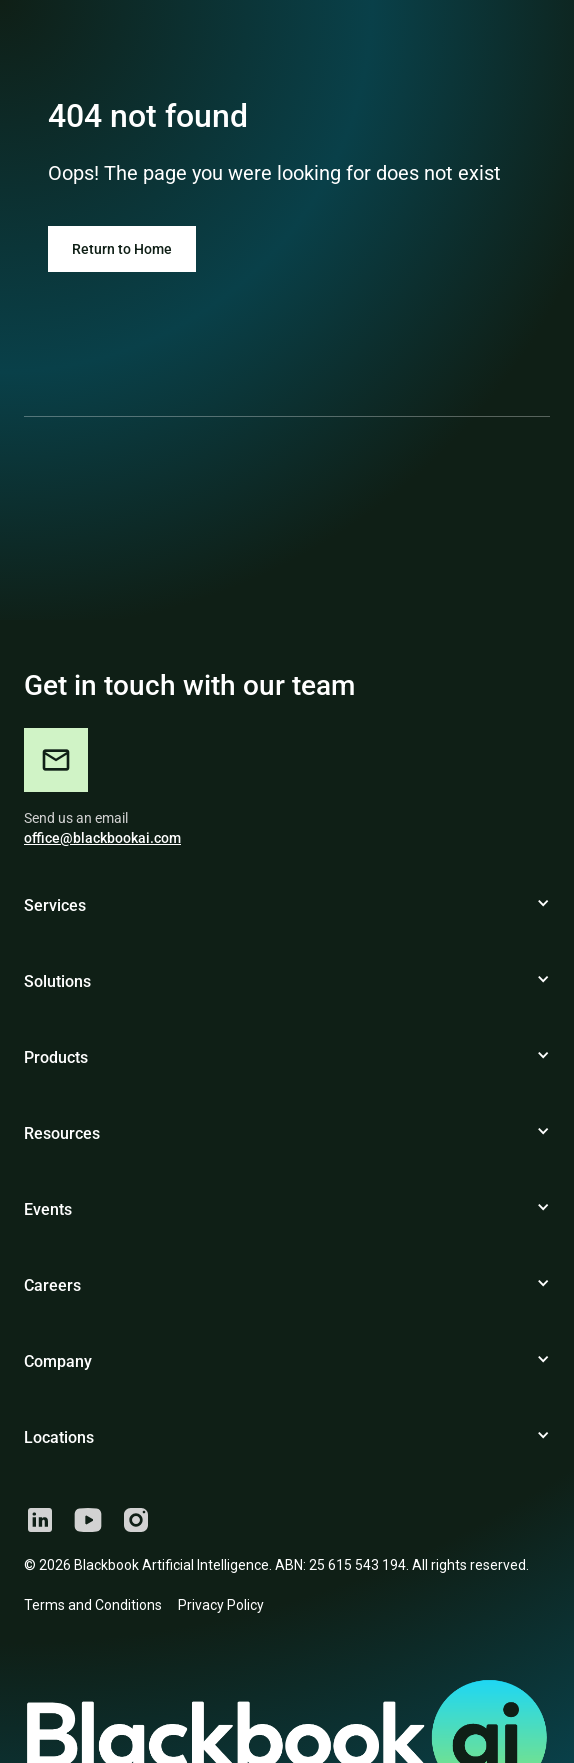  Describe the element at coordinates (287, 914) in the screenshot. I see `[button]` at that location.